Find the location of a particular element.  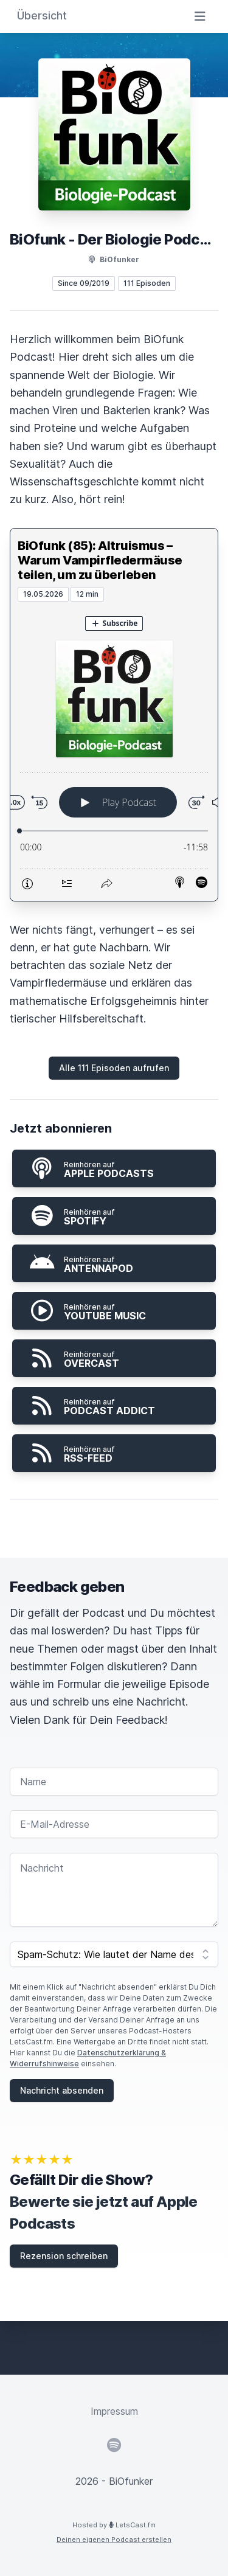

Rezension schreiben is located at coordinates (64, 2256).